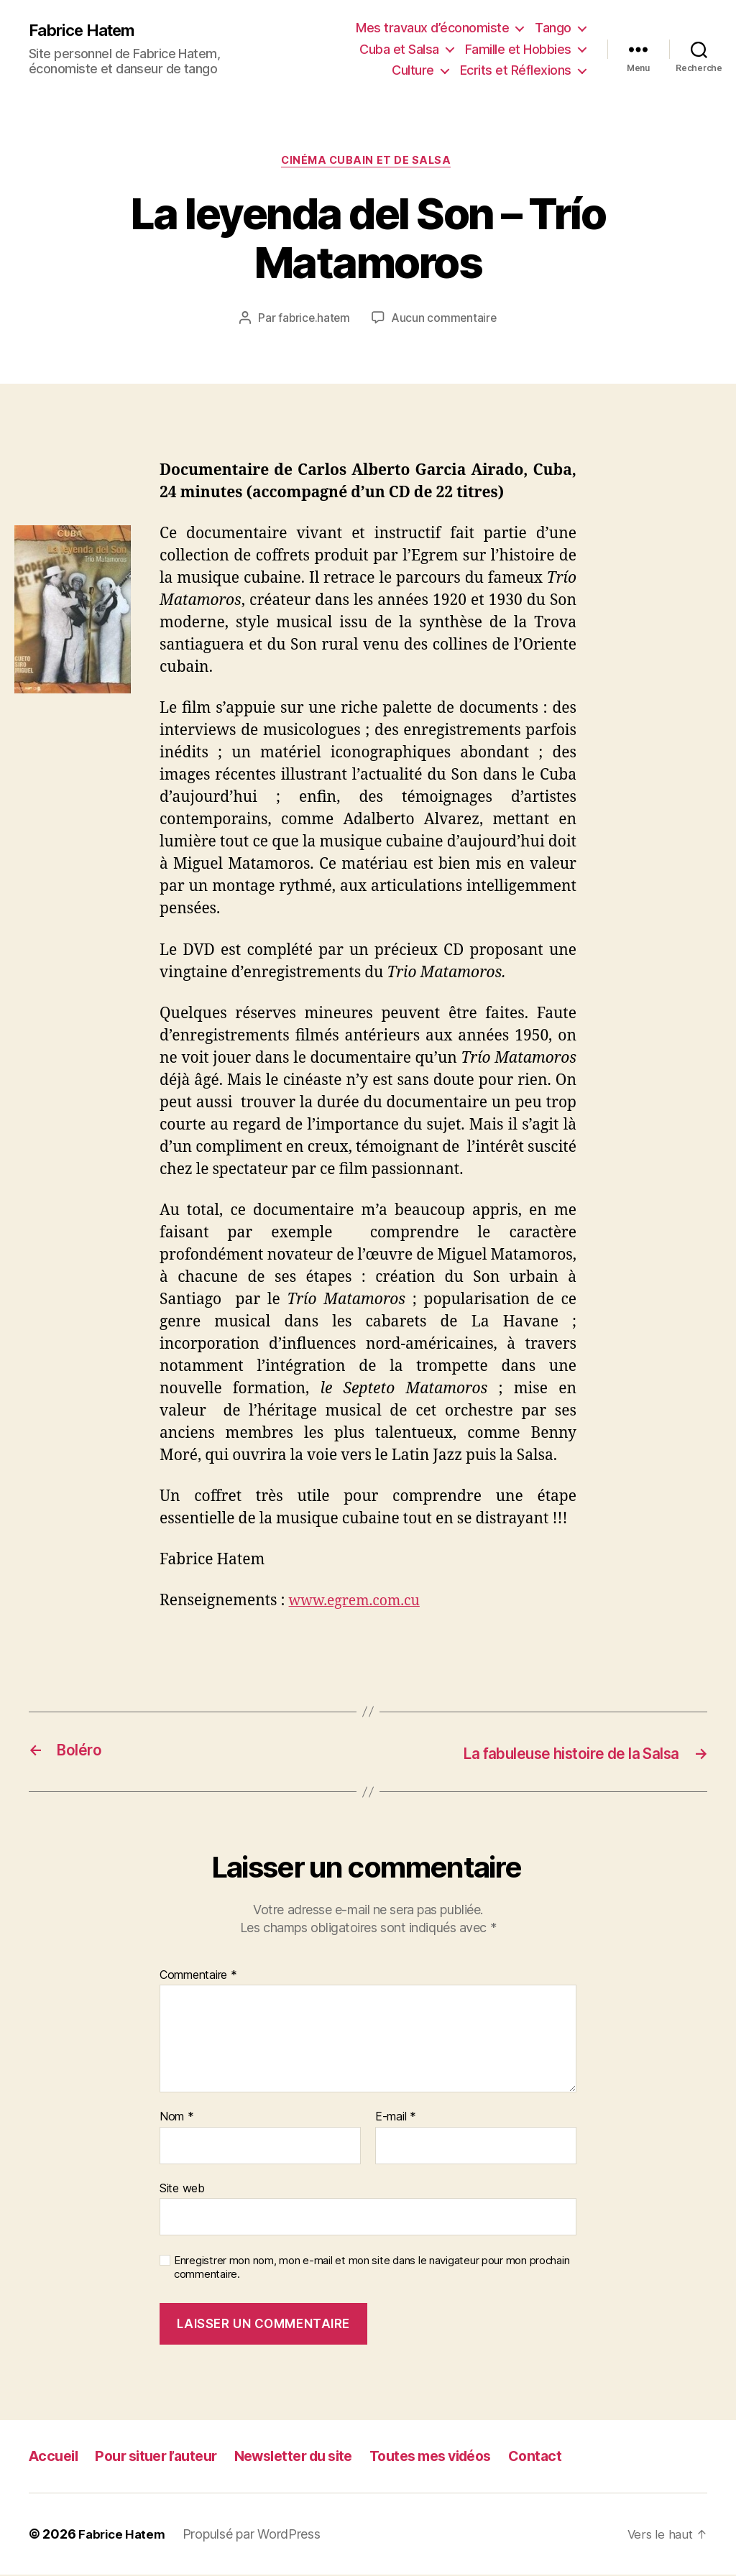 This screenshot has height=2576, width=736. Describe the element at coordinates (518, 49) in the screenshot. I see `Famille et Hobbies` at that location.